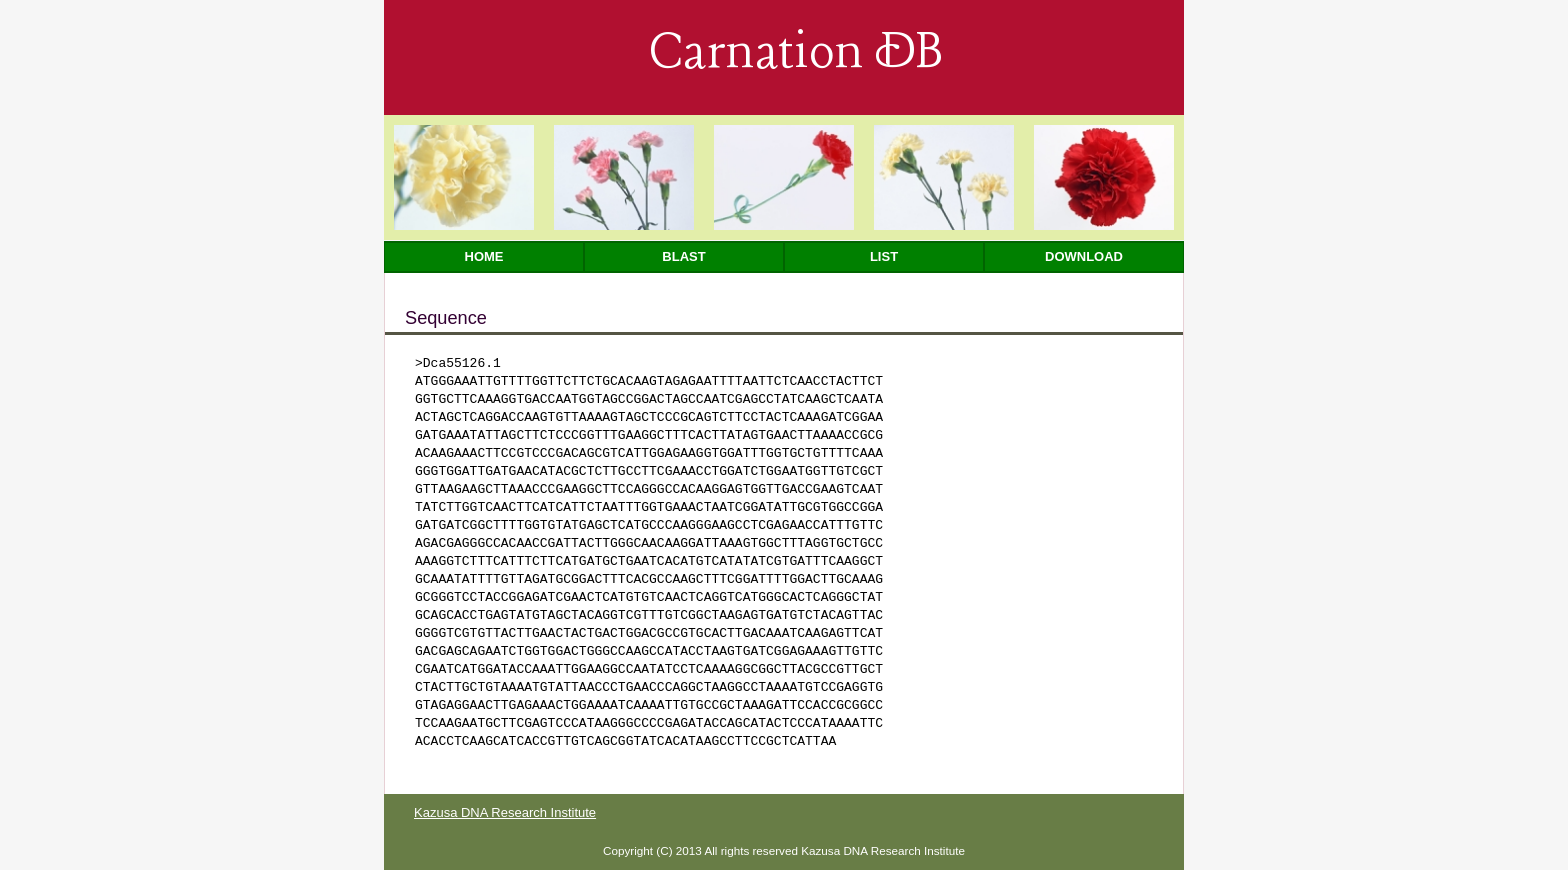 Image resolution: width=1568 pixels, height=870 pixels. Describe the element at coordinates (484, 256) in the screenshot. I see `Home` at that location.